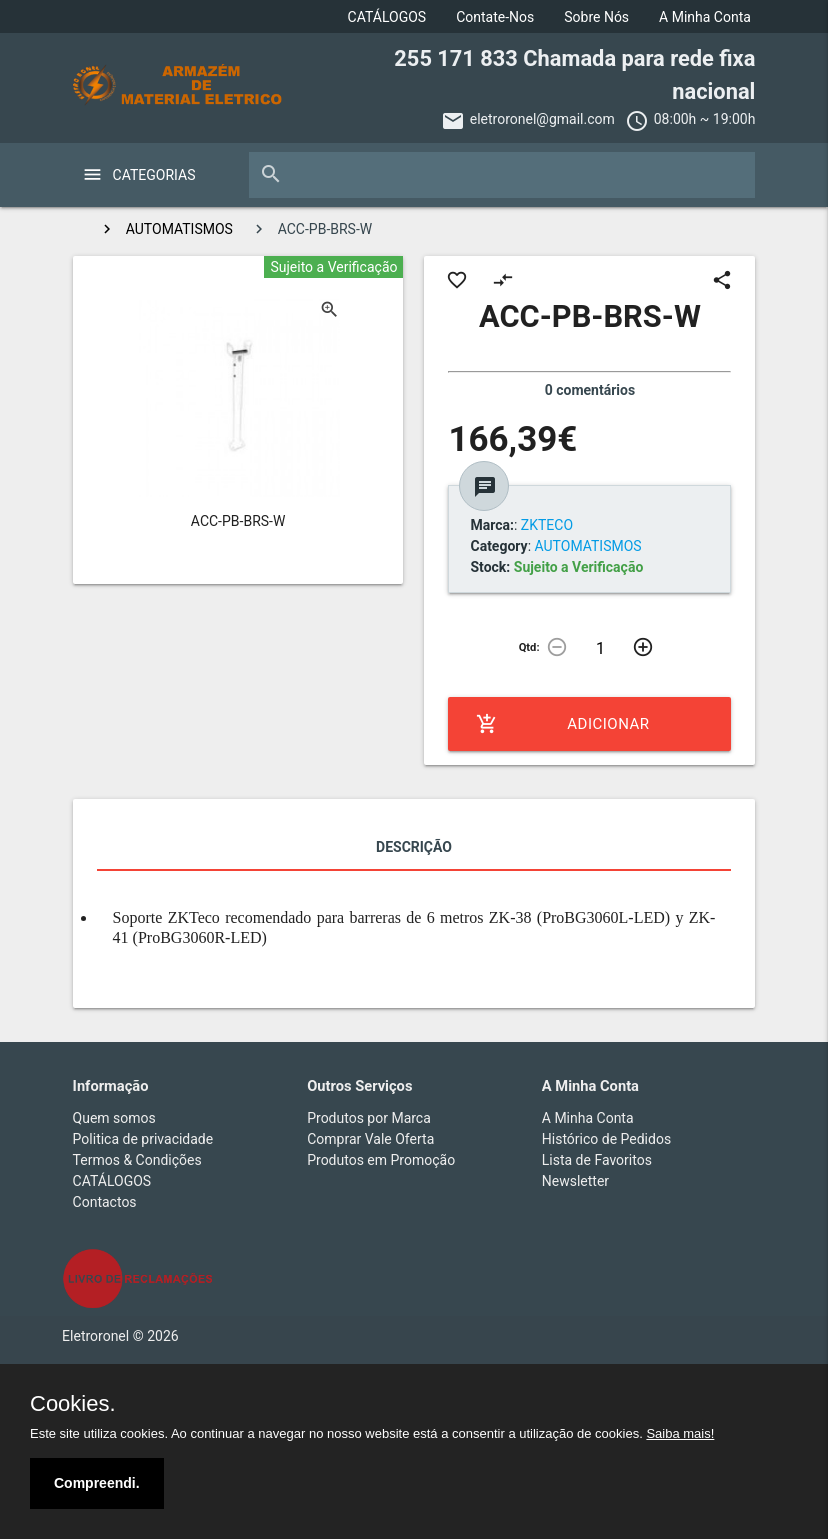 This screenshot has width=828, height=1539. What do you see at coordinates (154, 175) in the screenshot?
I see `Categorias` at bounding box center [154, 175].